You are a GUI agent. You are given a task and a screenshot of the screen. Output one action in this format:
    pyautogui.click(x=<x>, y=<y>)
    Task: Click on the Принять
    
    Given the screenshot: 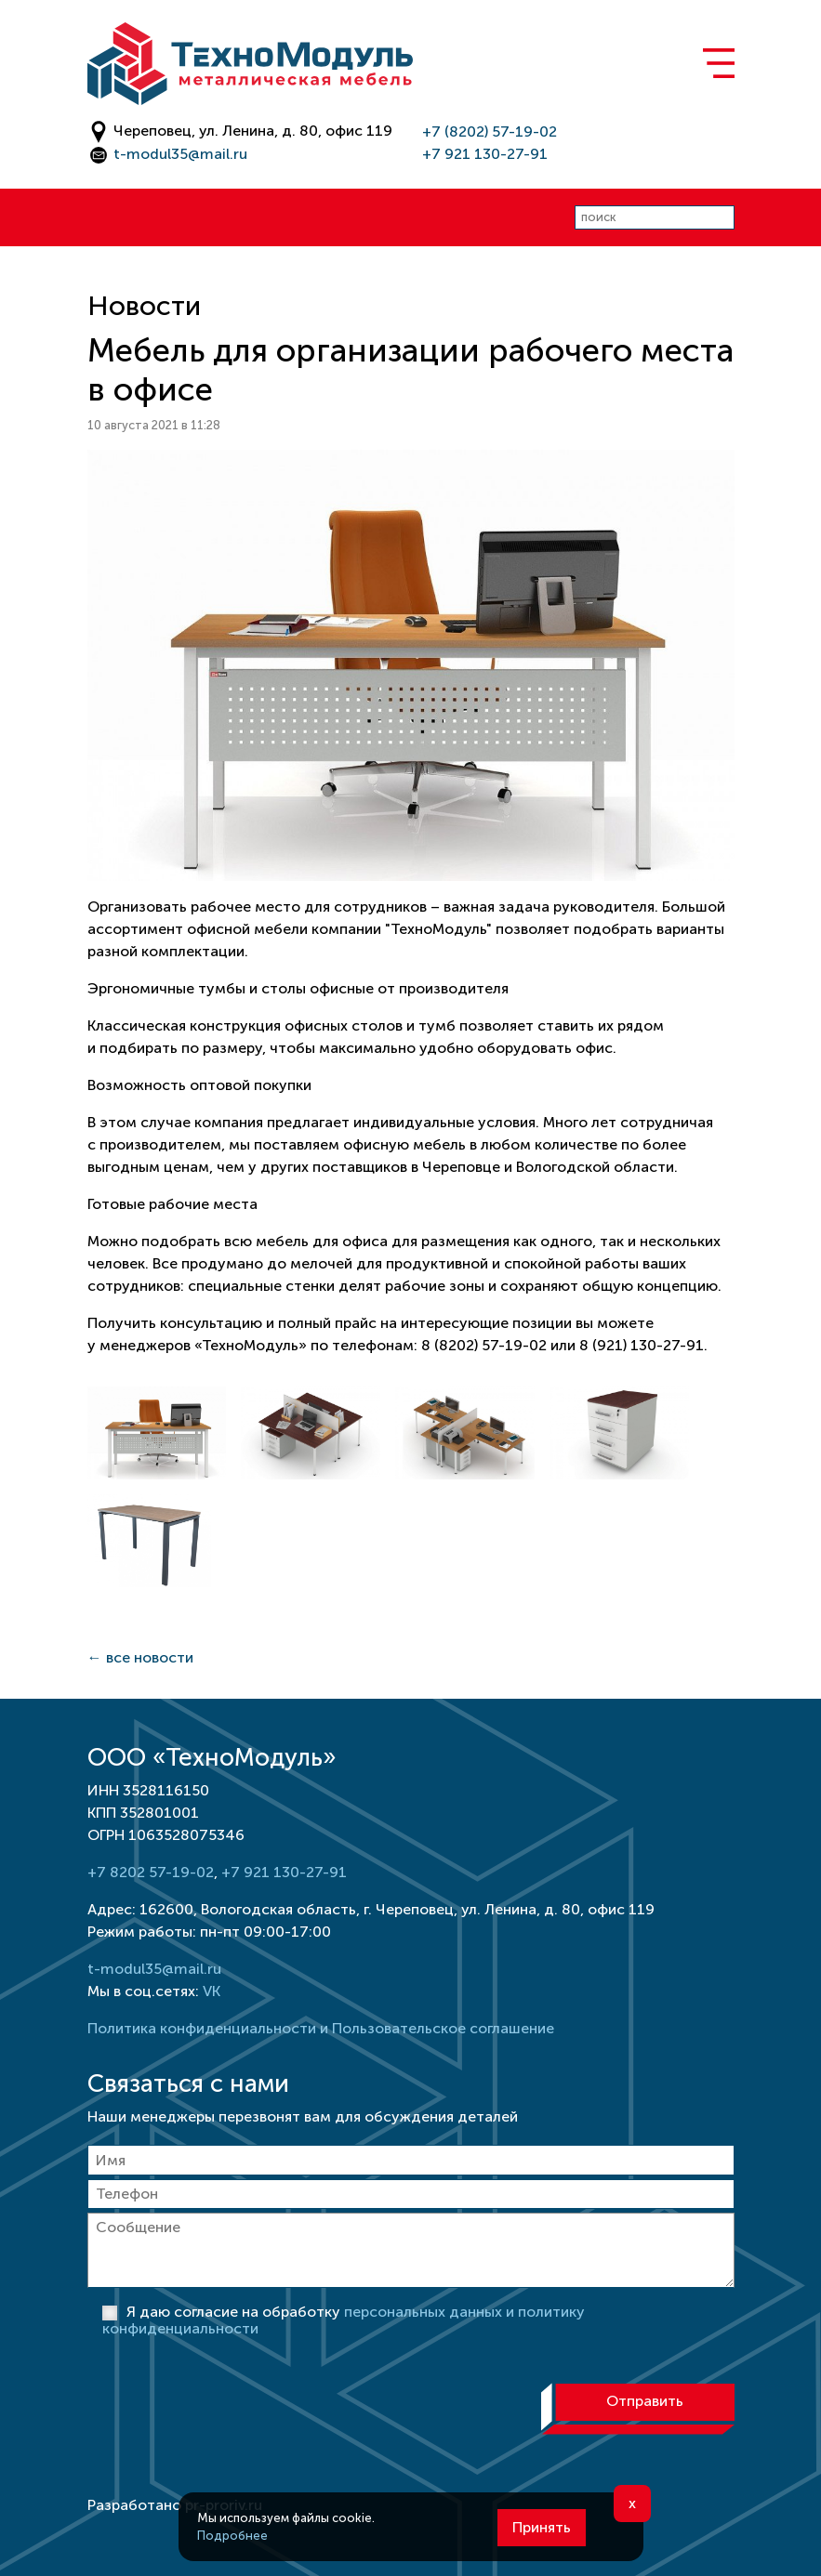 What is the action you would take?
    pyautogui.click(x=541, y=2527)
    